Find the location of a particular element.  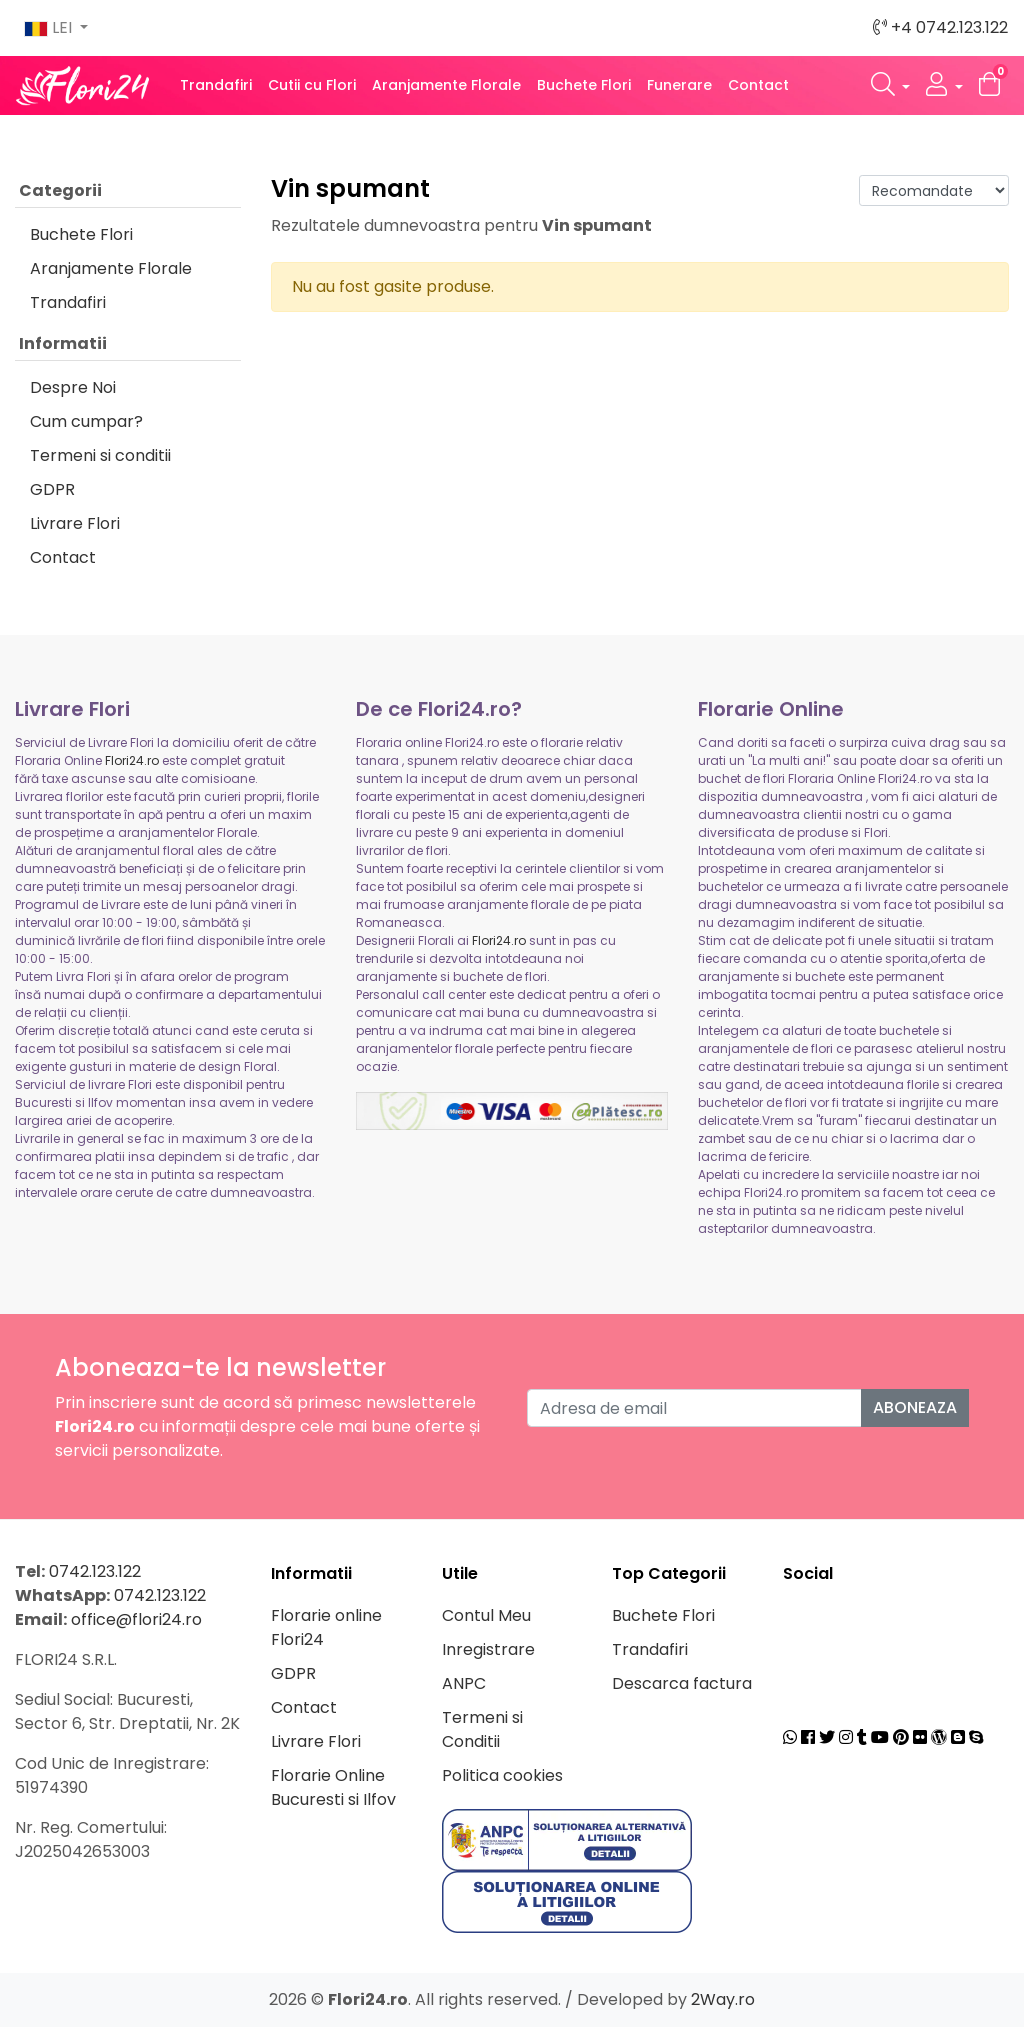

Aboneaza is located at coordinates (915, 1407).